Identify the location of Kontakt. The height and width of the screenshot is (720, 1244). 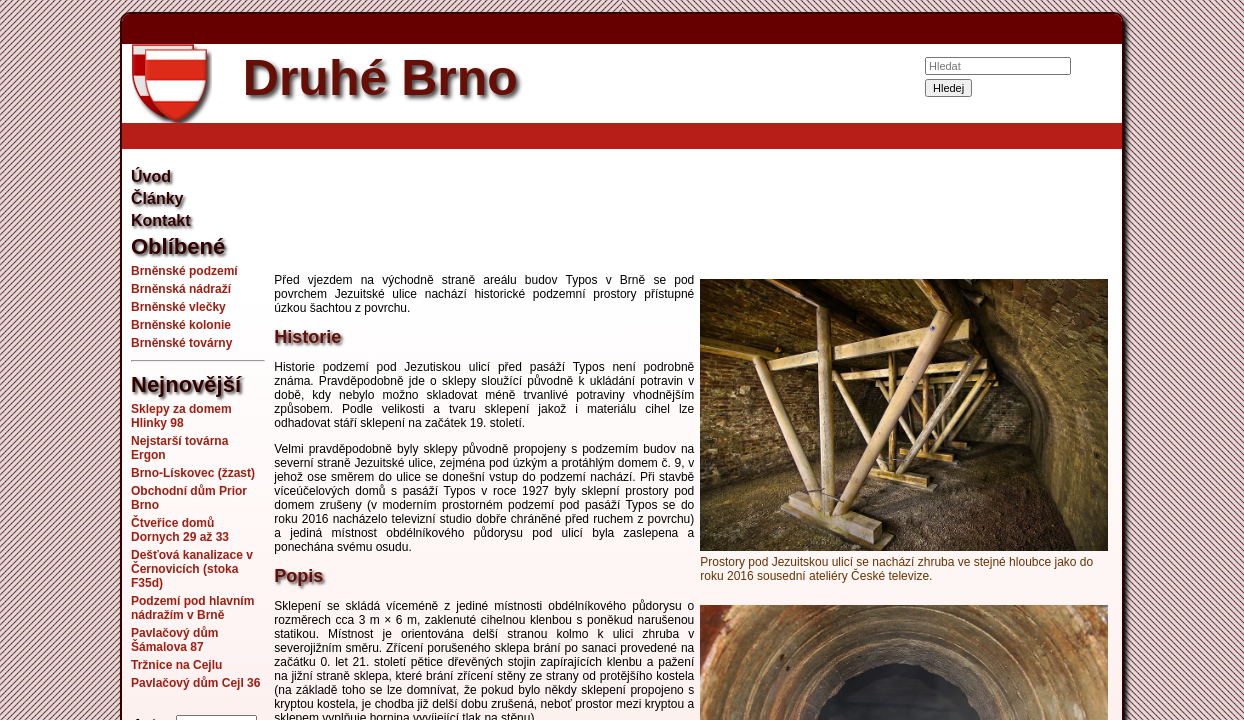
(161, 220).